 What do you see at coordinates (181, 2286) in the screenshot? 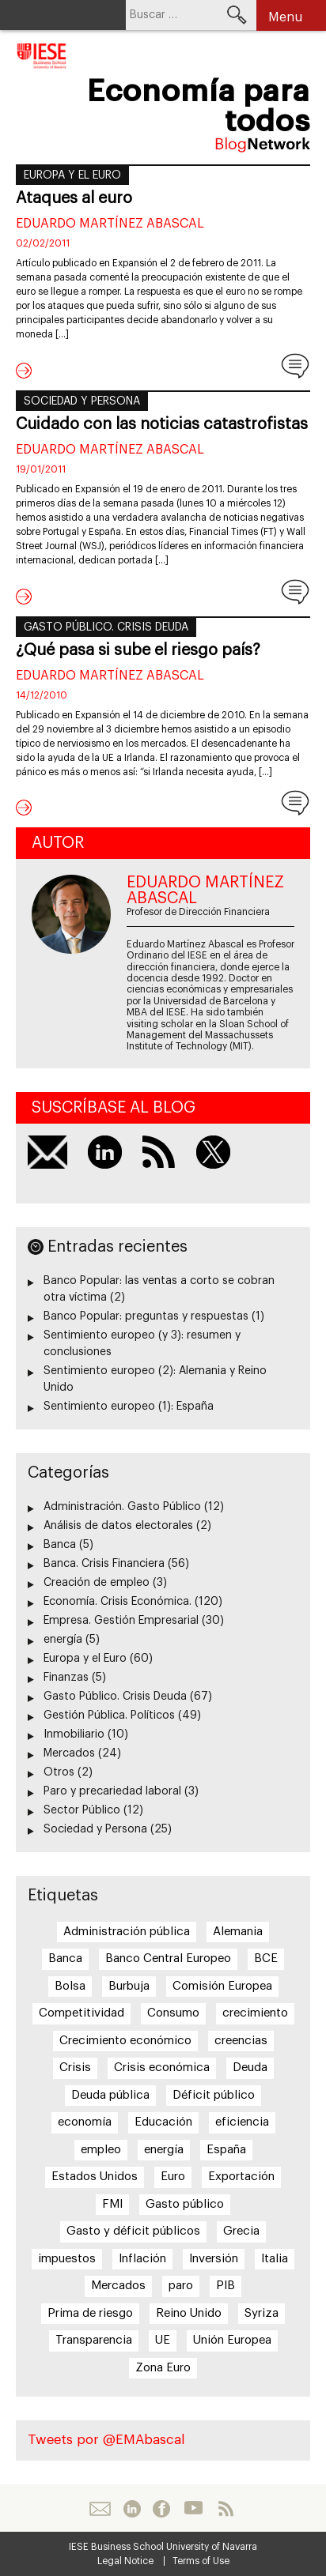
I see `paro [paro (15 elementos)]` at bounding box center [181, 2286].